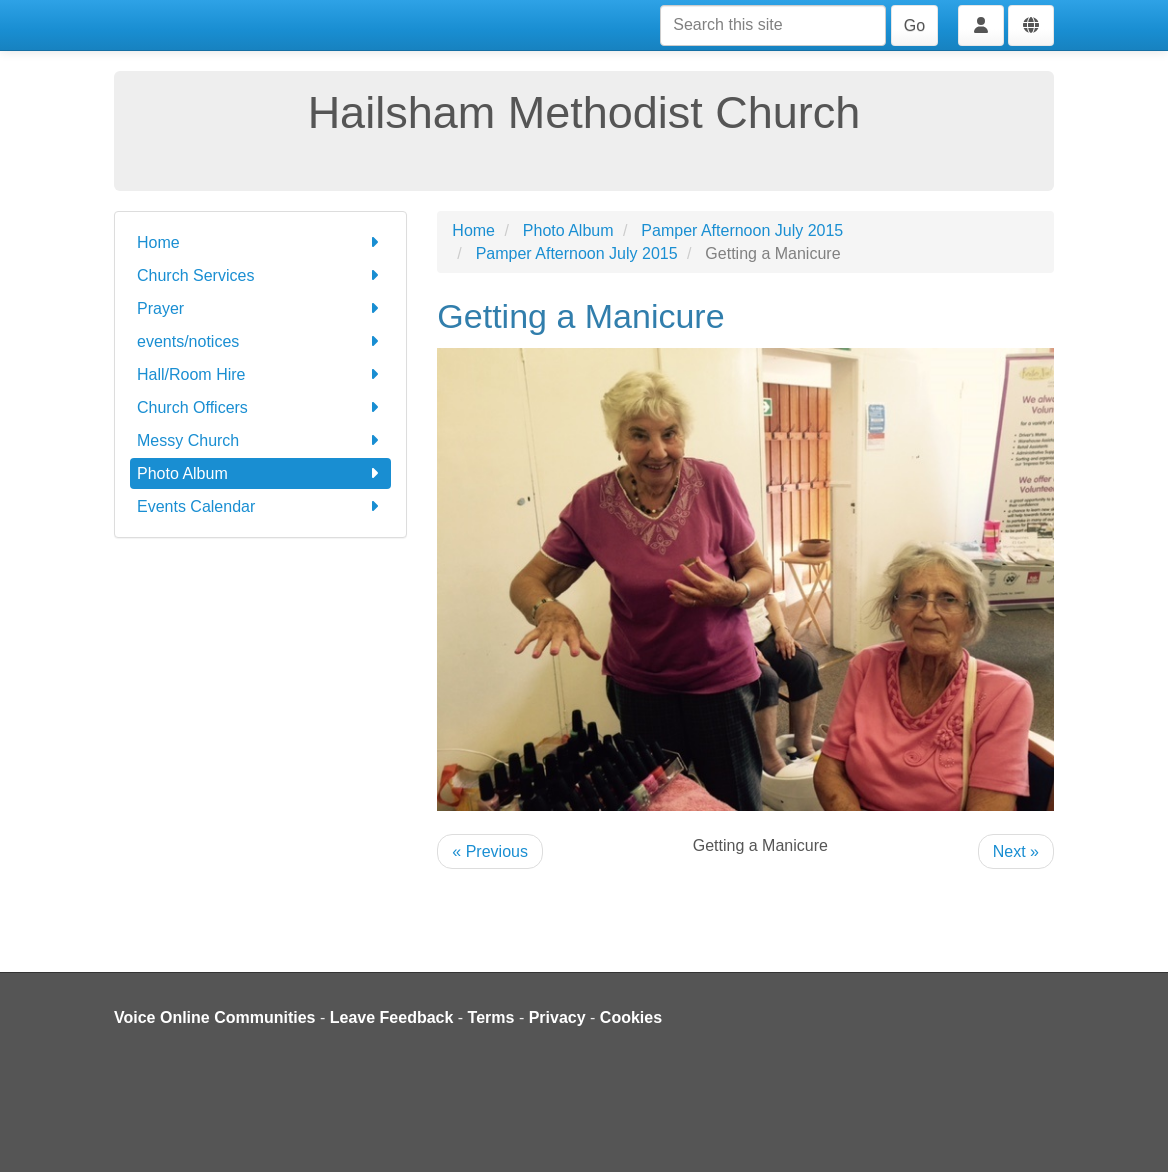  What do you see at coordinates (260, 407) in the screenshot?
I see `Church Officers` at bounding box center [260, 407].